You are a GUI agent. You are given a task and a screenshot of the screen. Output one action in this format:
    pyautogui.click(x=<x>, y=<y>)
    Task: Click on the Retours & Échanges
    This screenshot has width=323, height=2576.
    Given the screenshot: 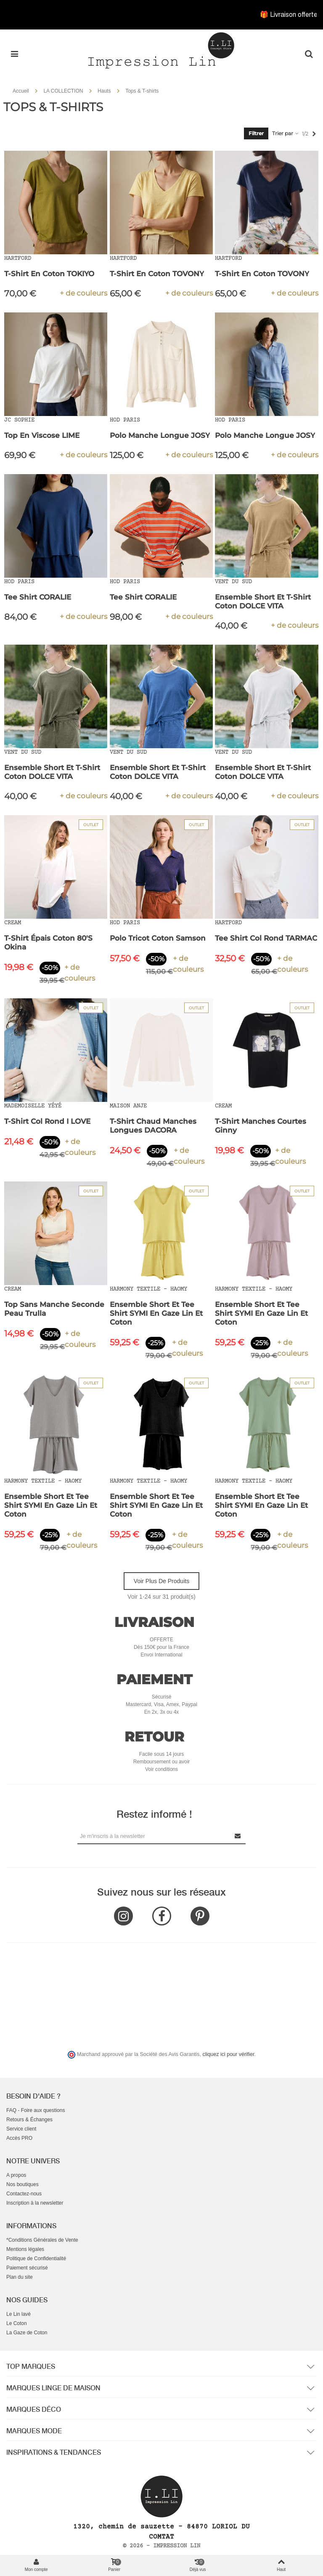 What is the action you would take?
    pyautogui.click(x=29, y=2120)
    